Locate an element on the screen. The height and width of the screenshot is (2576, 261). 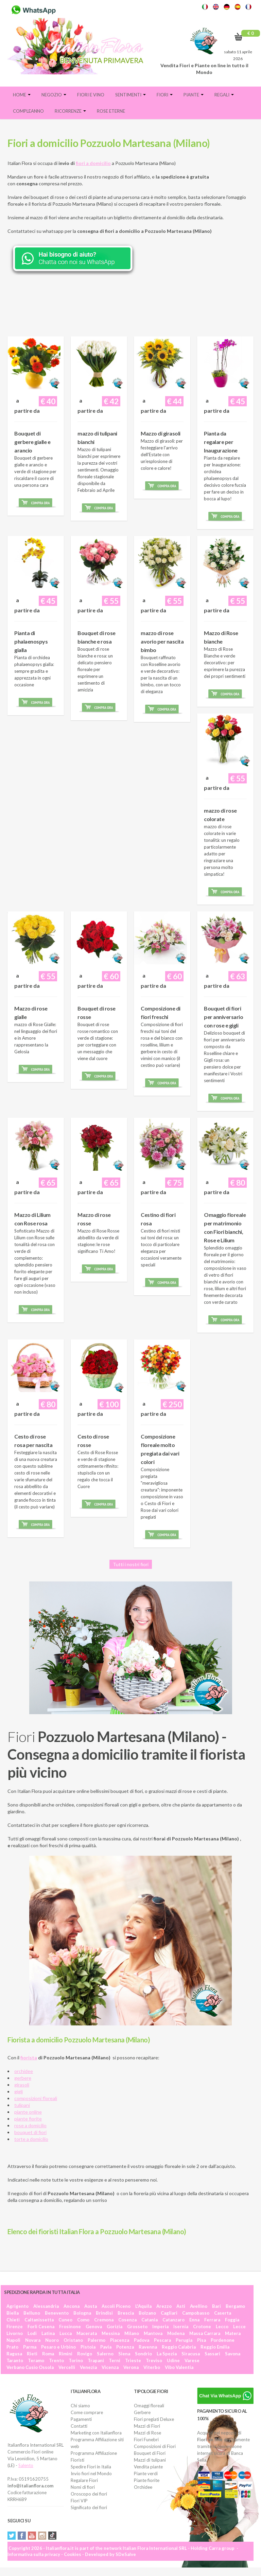
Sondrio is located at coordinates (143, 2353).